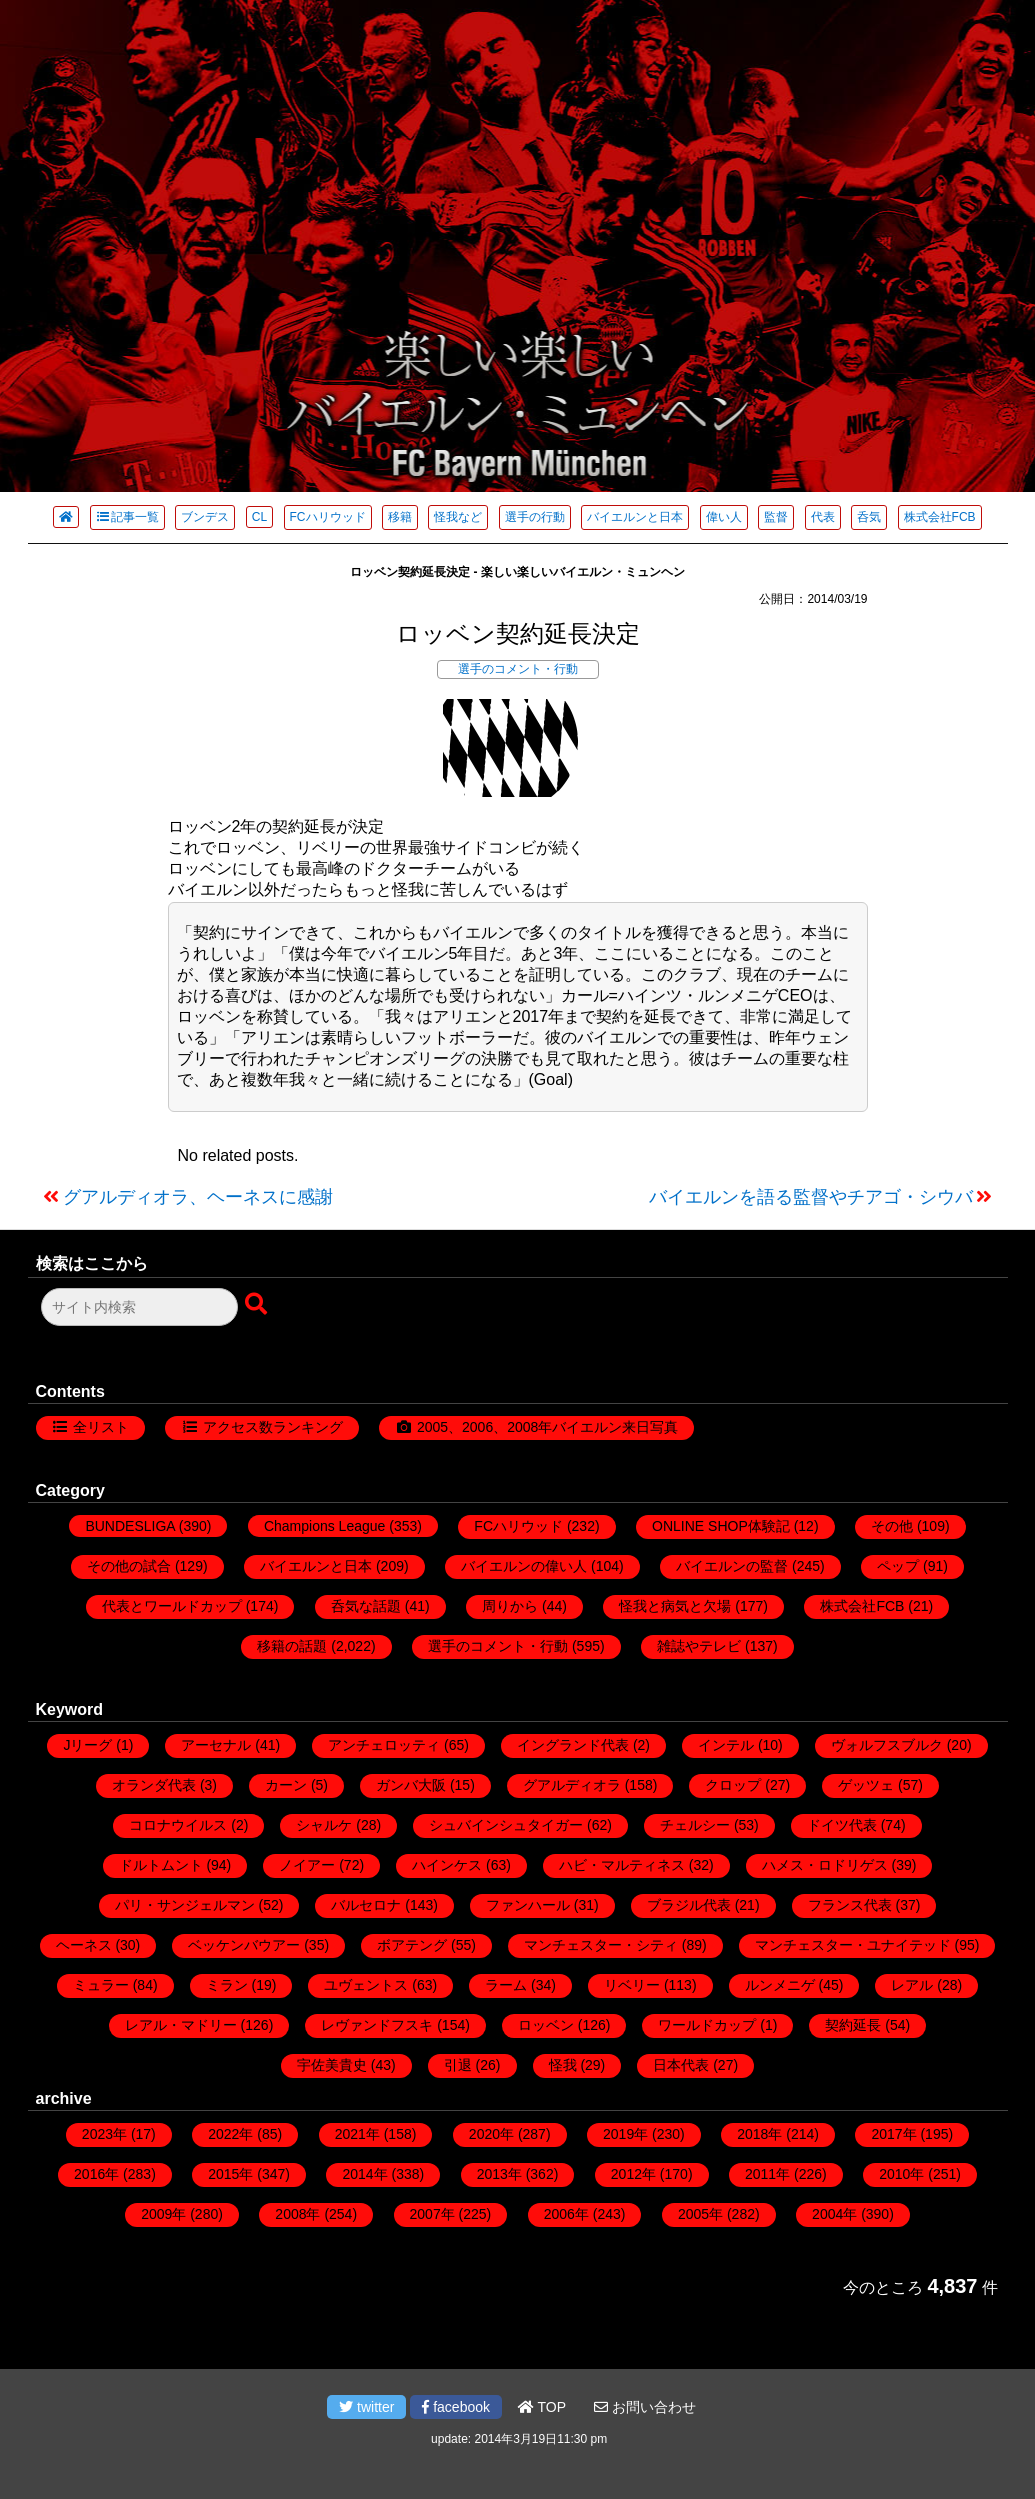 This screenshot has width=1035, height=2499. I want to click on ボアテング, so click(412, 1945).